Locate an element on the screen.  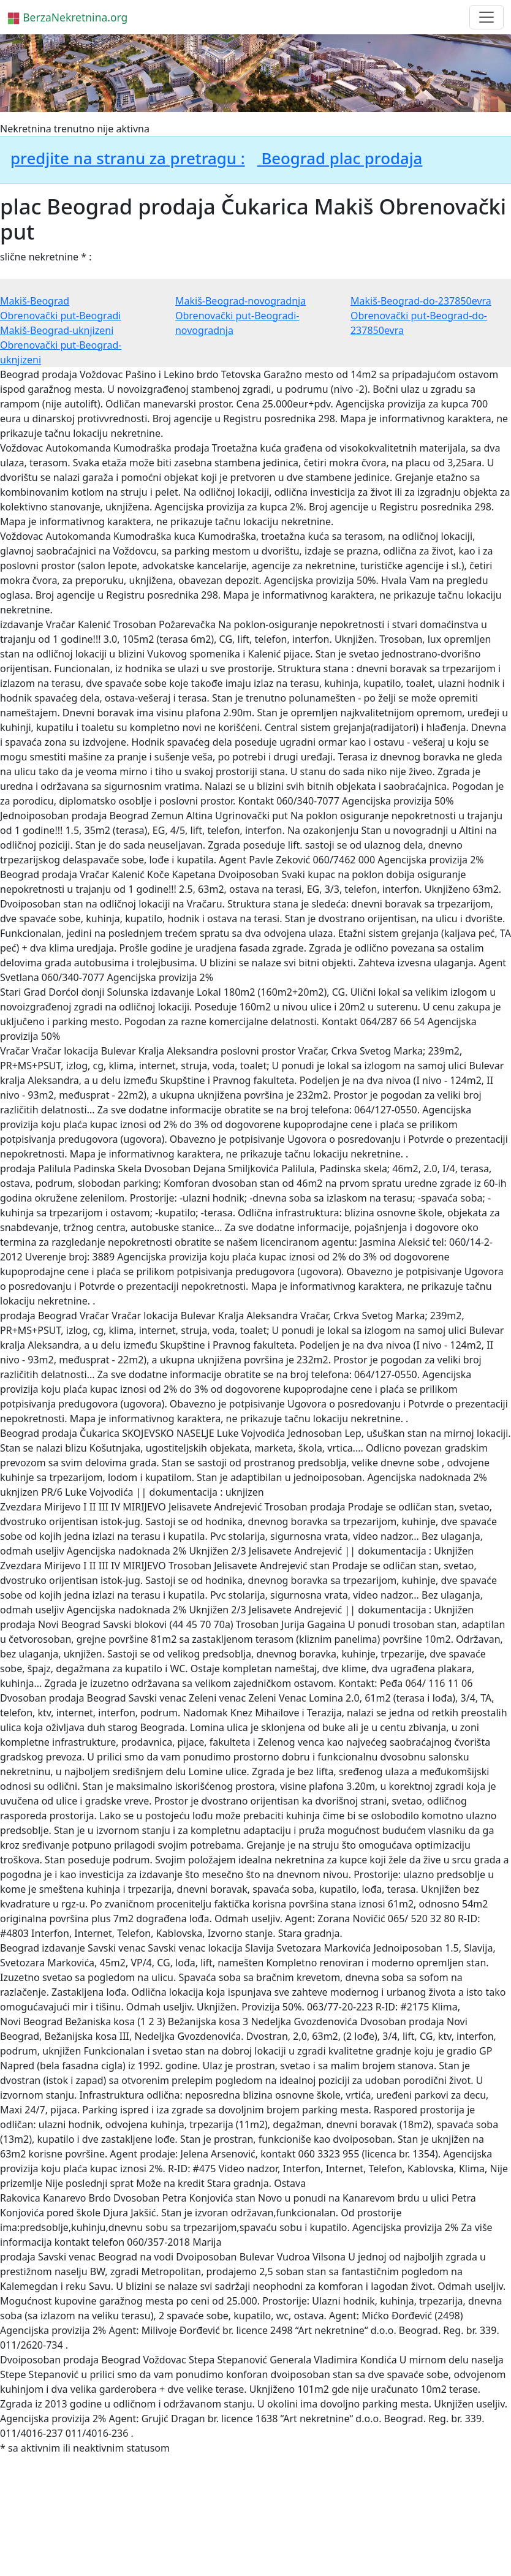
Makiš-Beograd-do-237850evra is located at coordinates (420, 301).